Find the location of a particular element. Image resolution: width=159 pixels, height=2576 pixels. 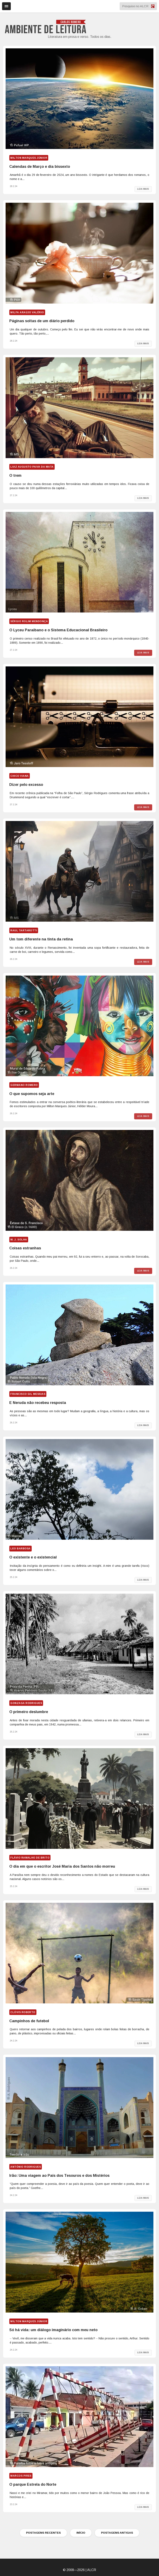

O Lyceu Paraibano e o Sistema Educacional Brasileiro is located at coordinates (58, 630).